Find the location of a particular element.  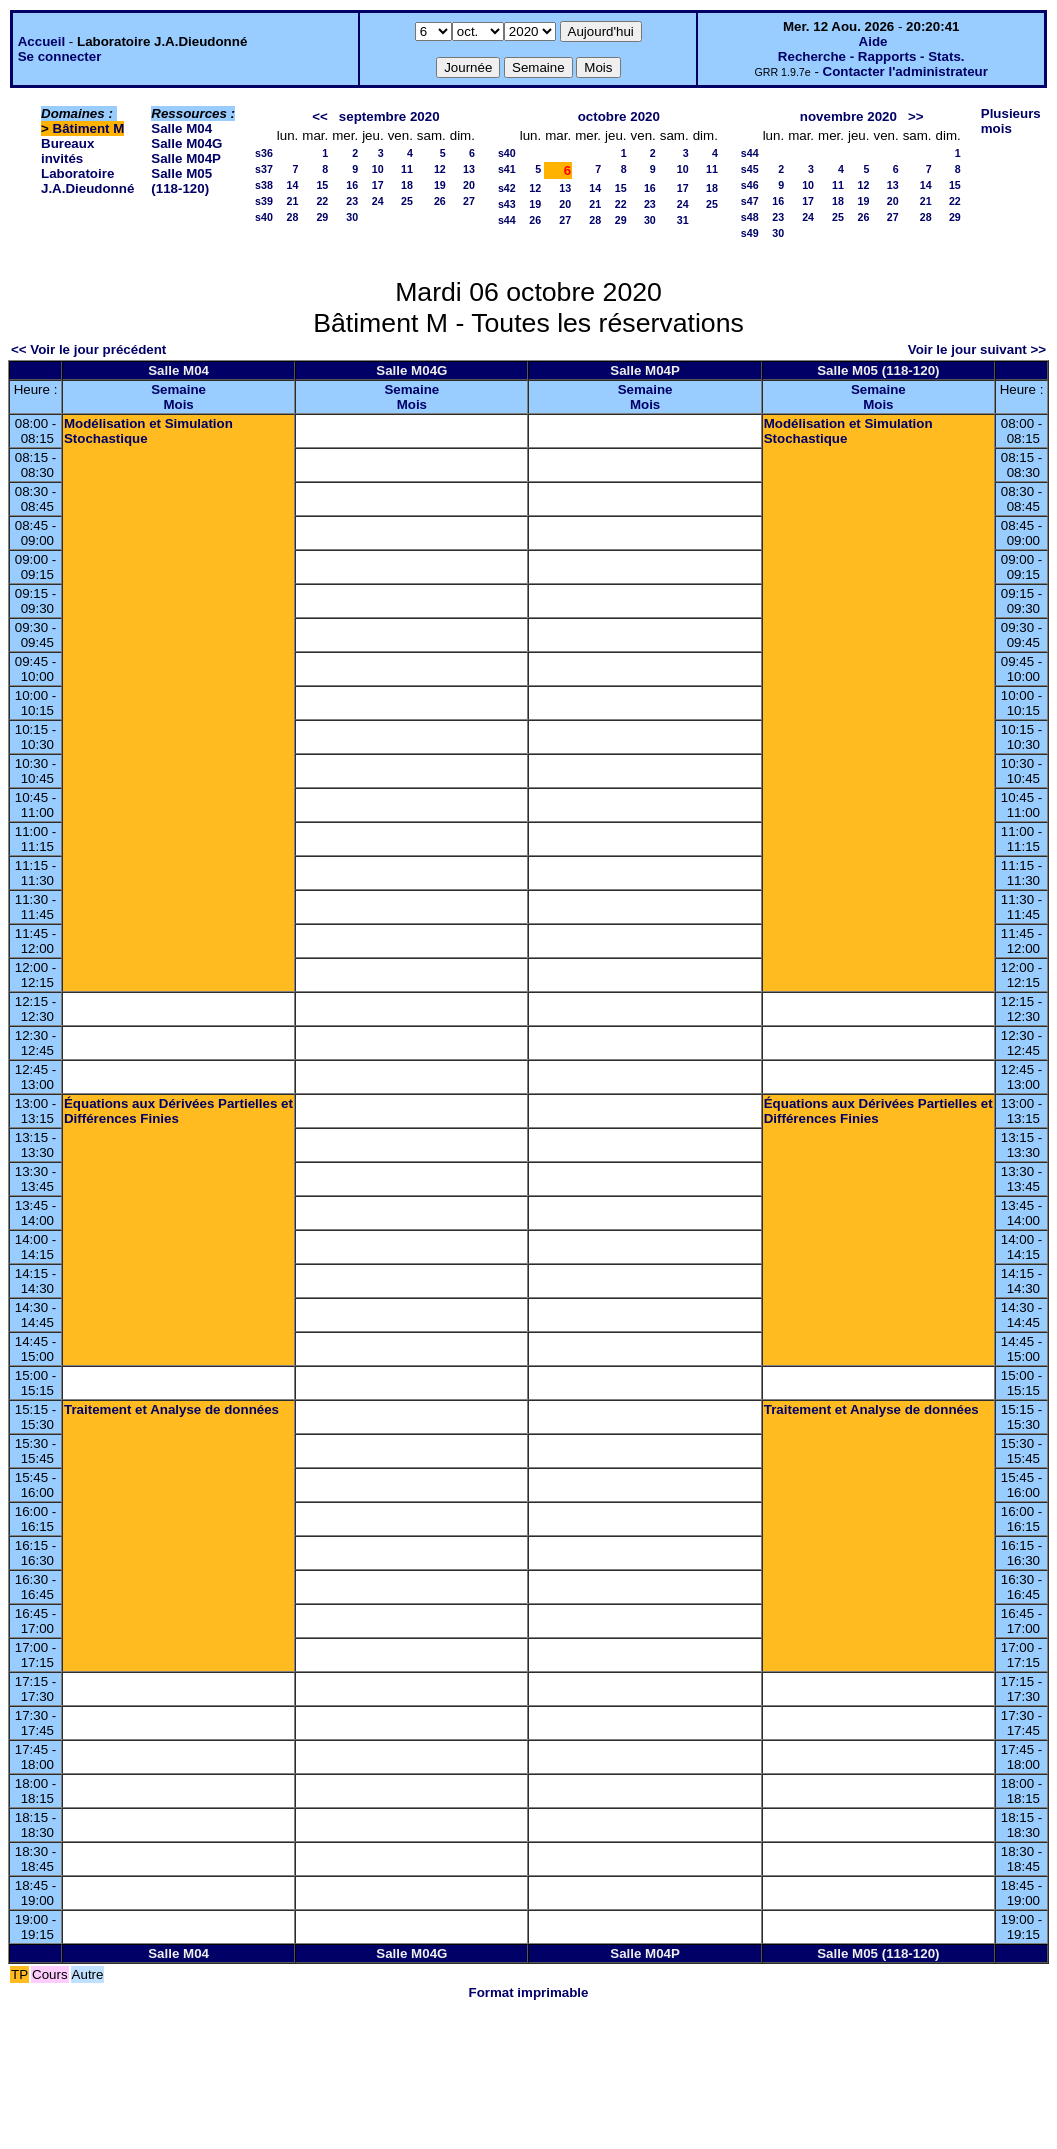

<< is located at coordinates (320, 116).